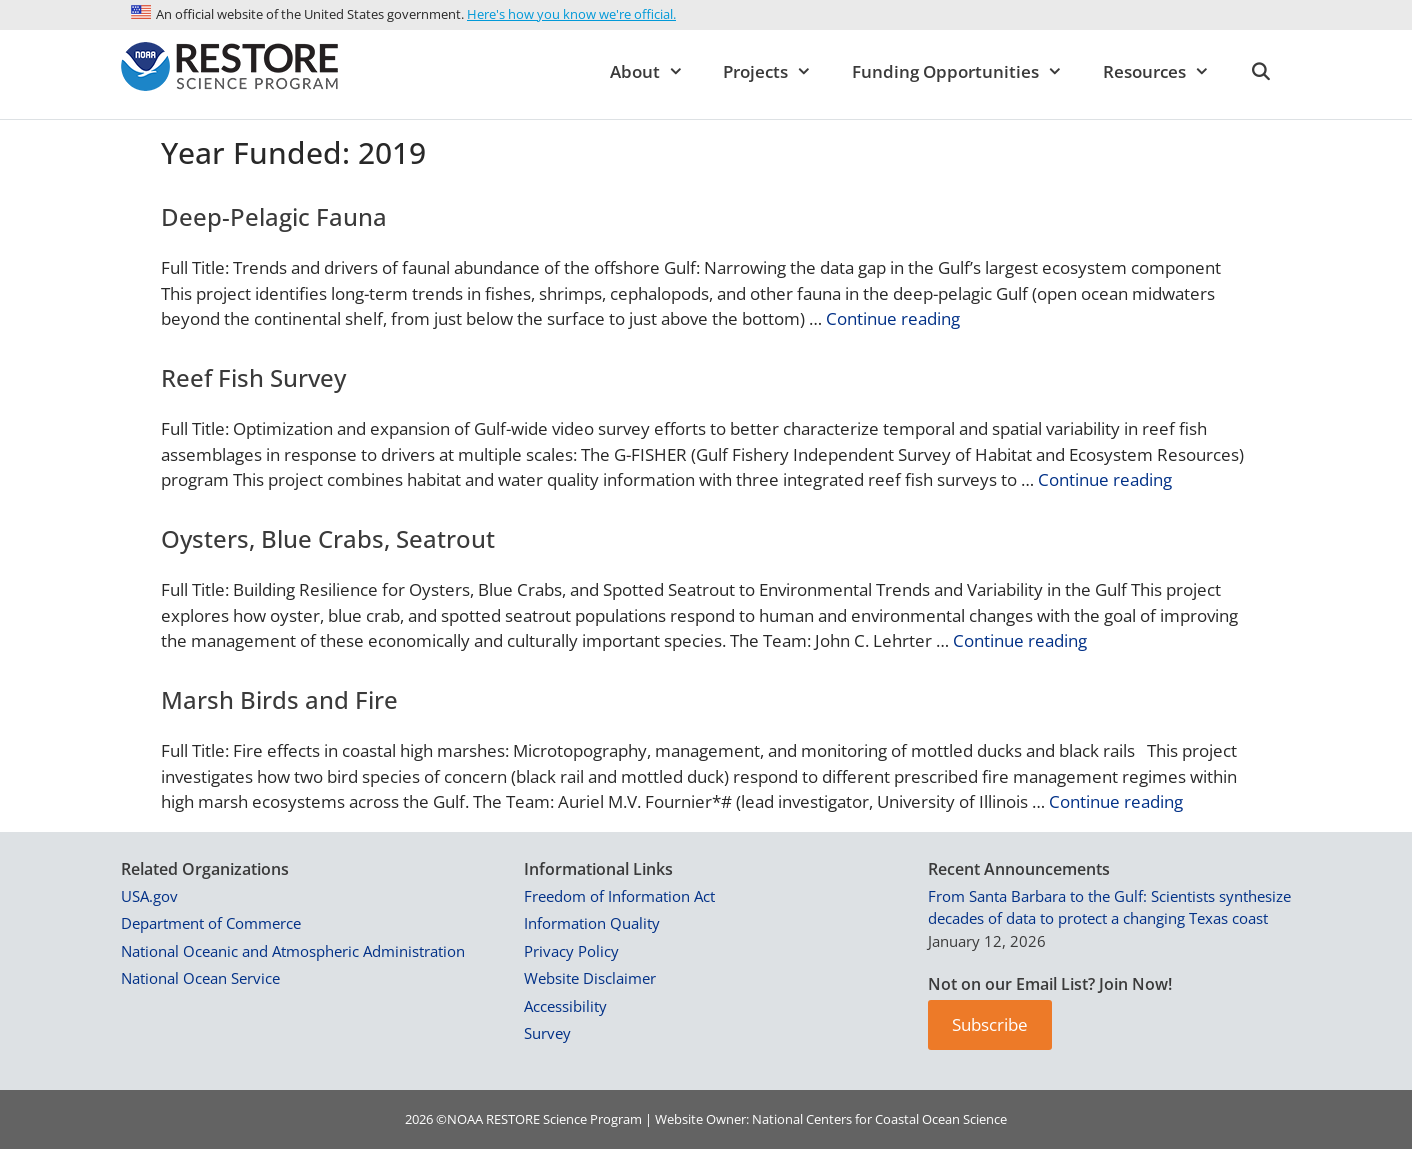 The image size is (1412, 1149). I want to click on National Ocean Service, so click(200, 978).